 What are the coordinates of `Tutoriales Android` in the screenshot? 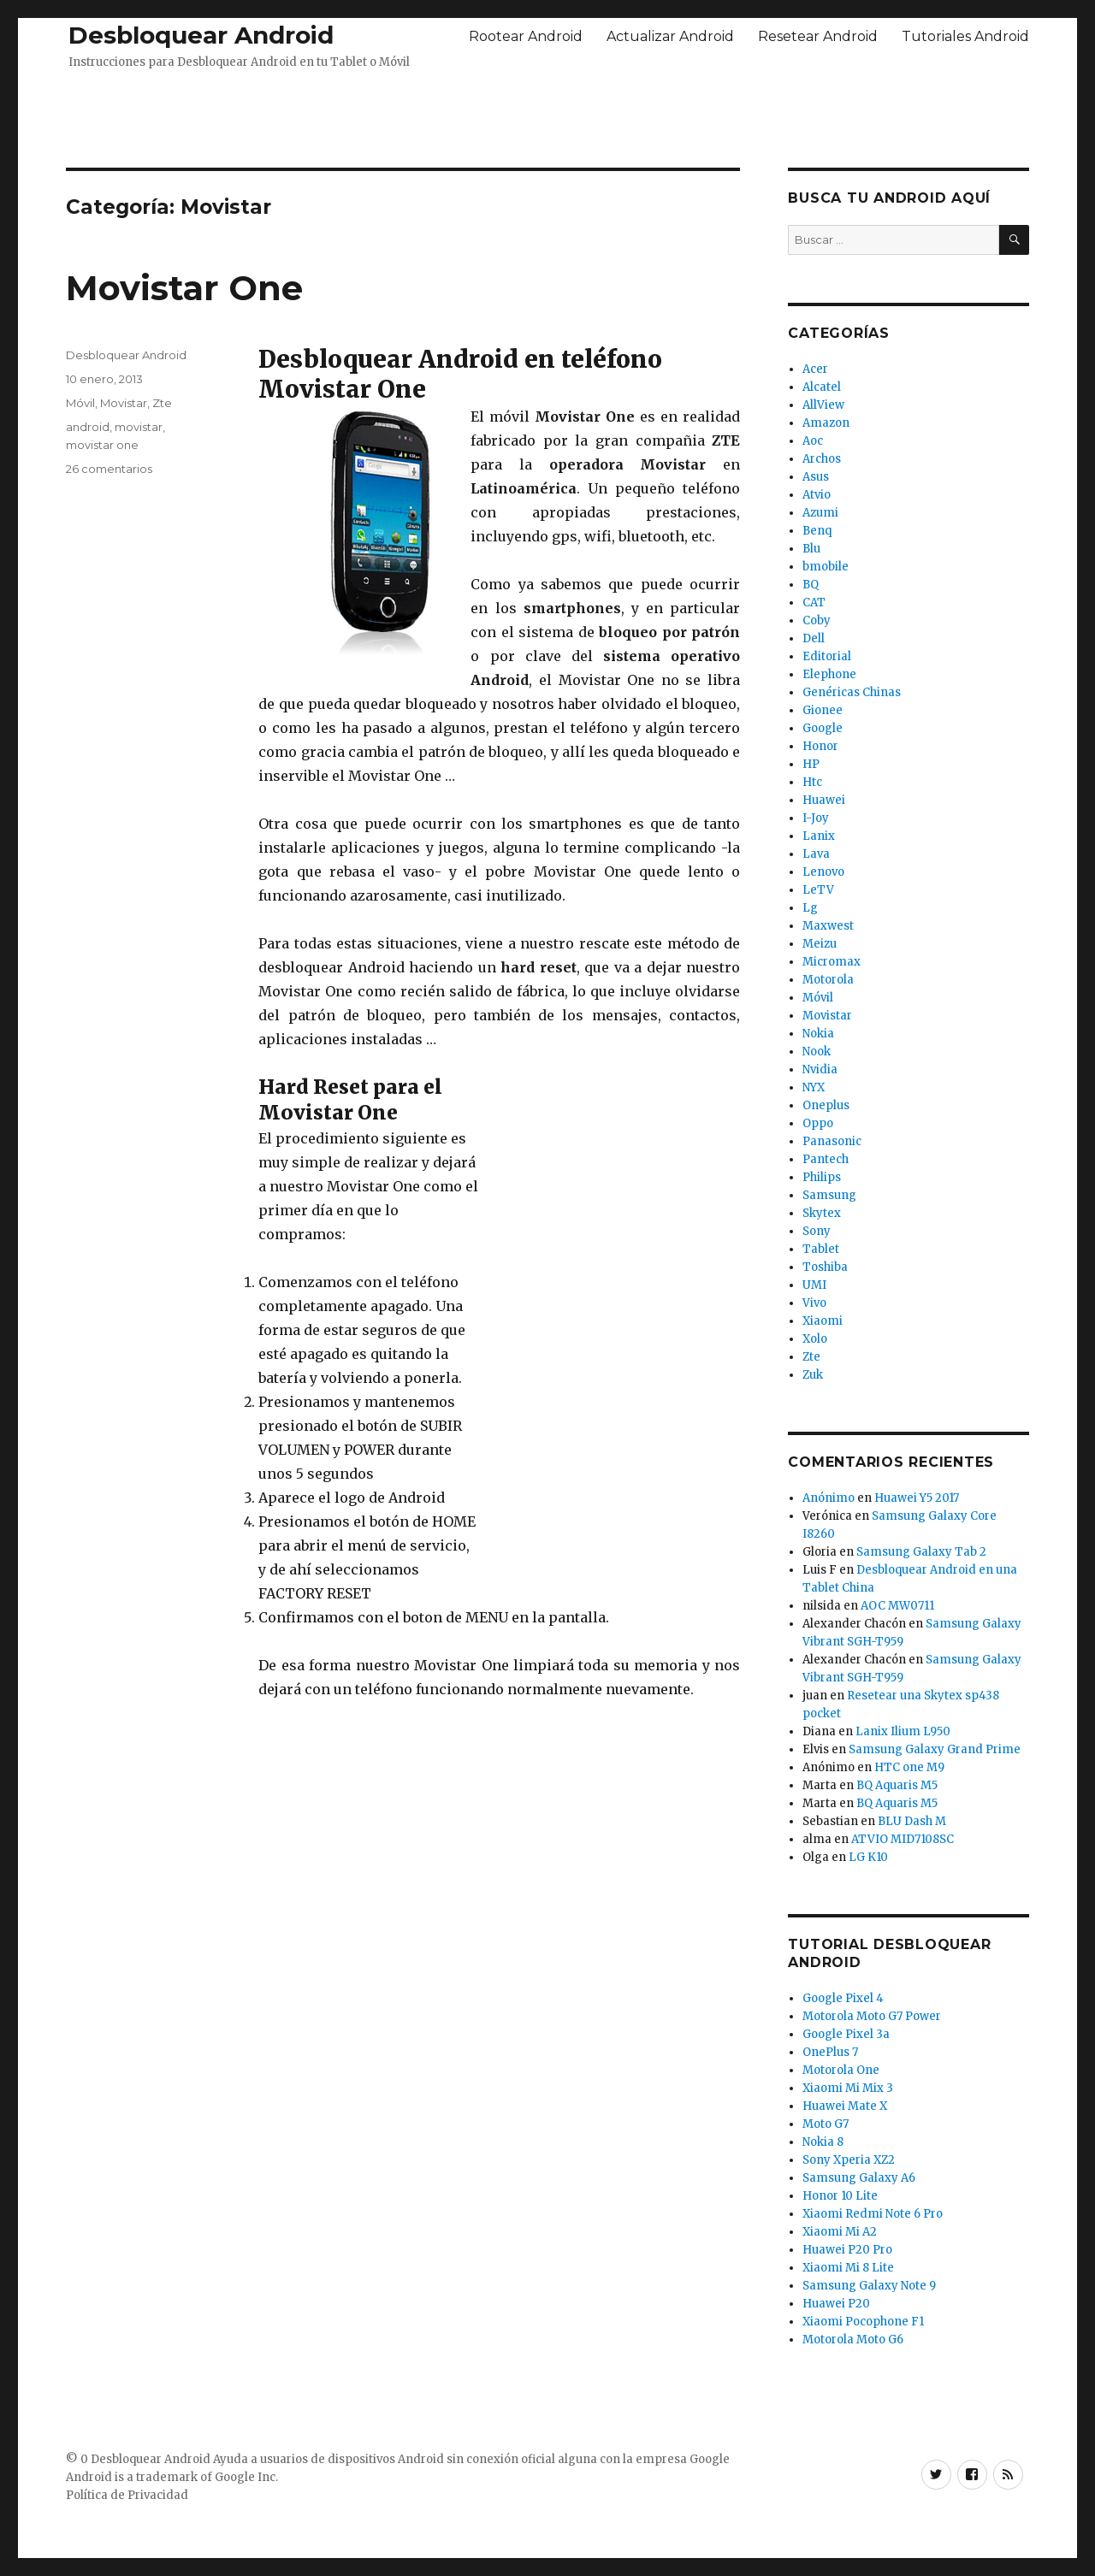 It's located at (965, 36).